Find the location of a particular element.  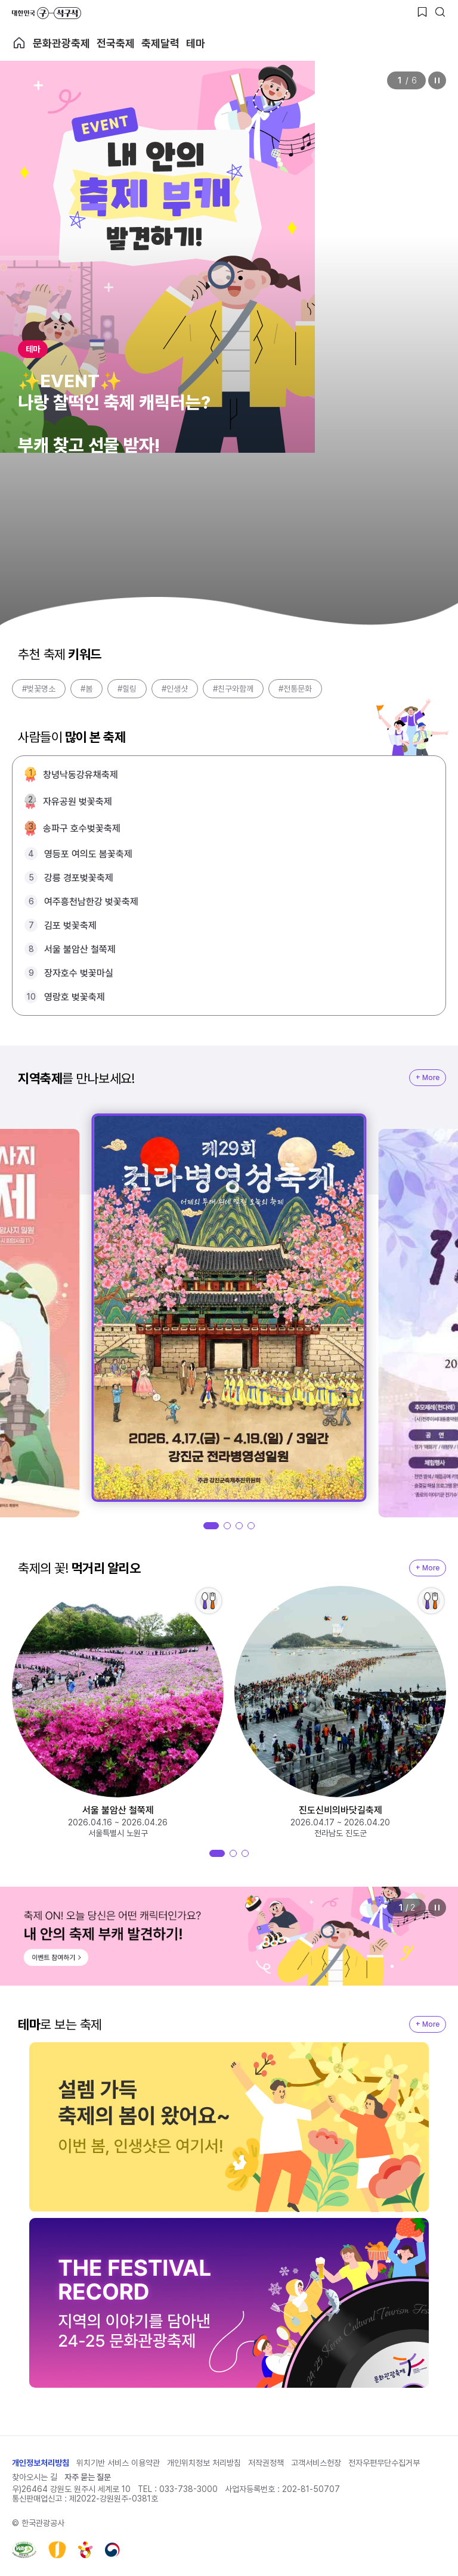

고객서비스헌장 is located at coordinates (316, 2463).